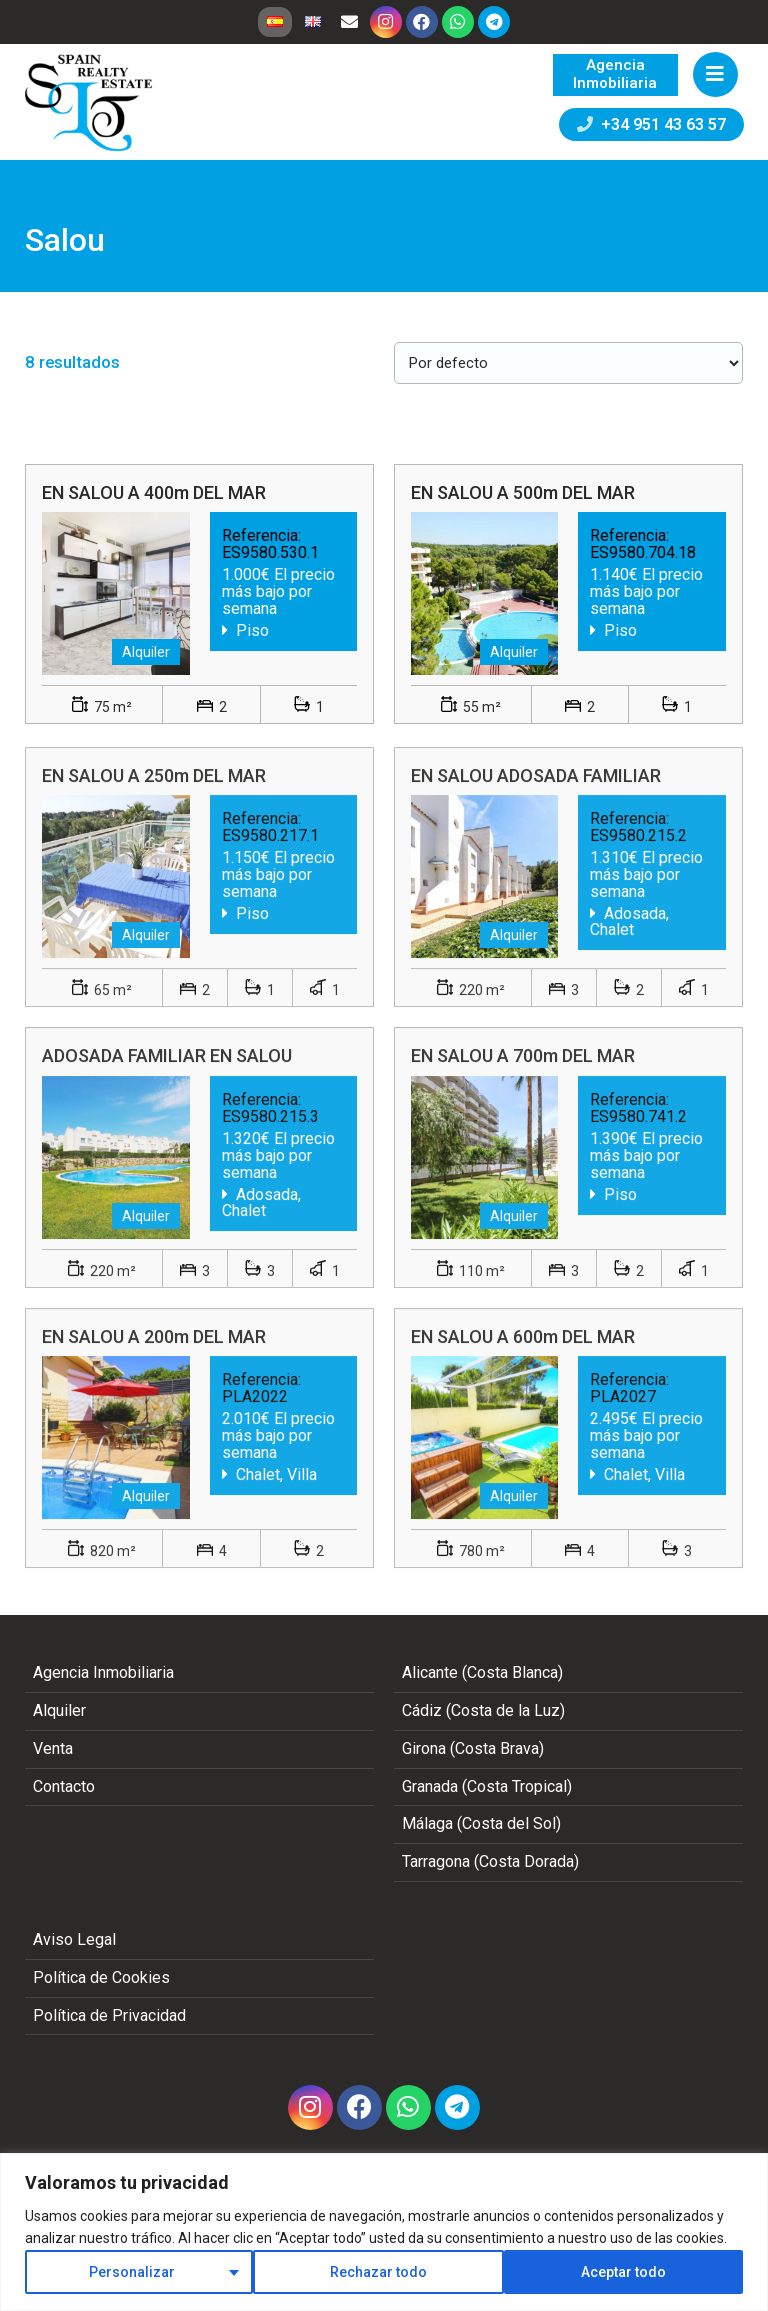  I want to click on Agencia Inmobiliaria, so click(103, 1672).